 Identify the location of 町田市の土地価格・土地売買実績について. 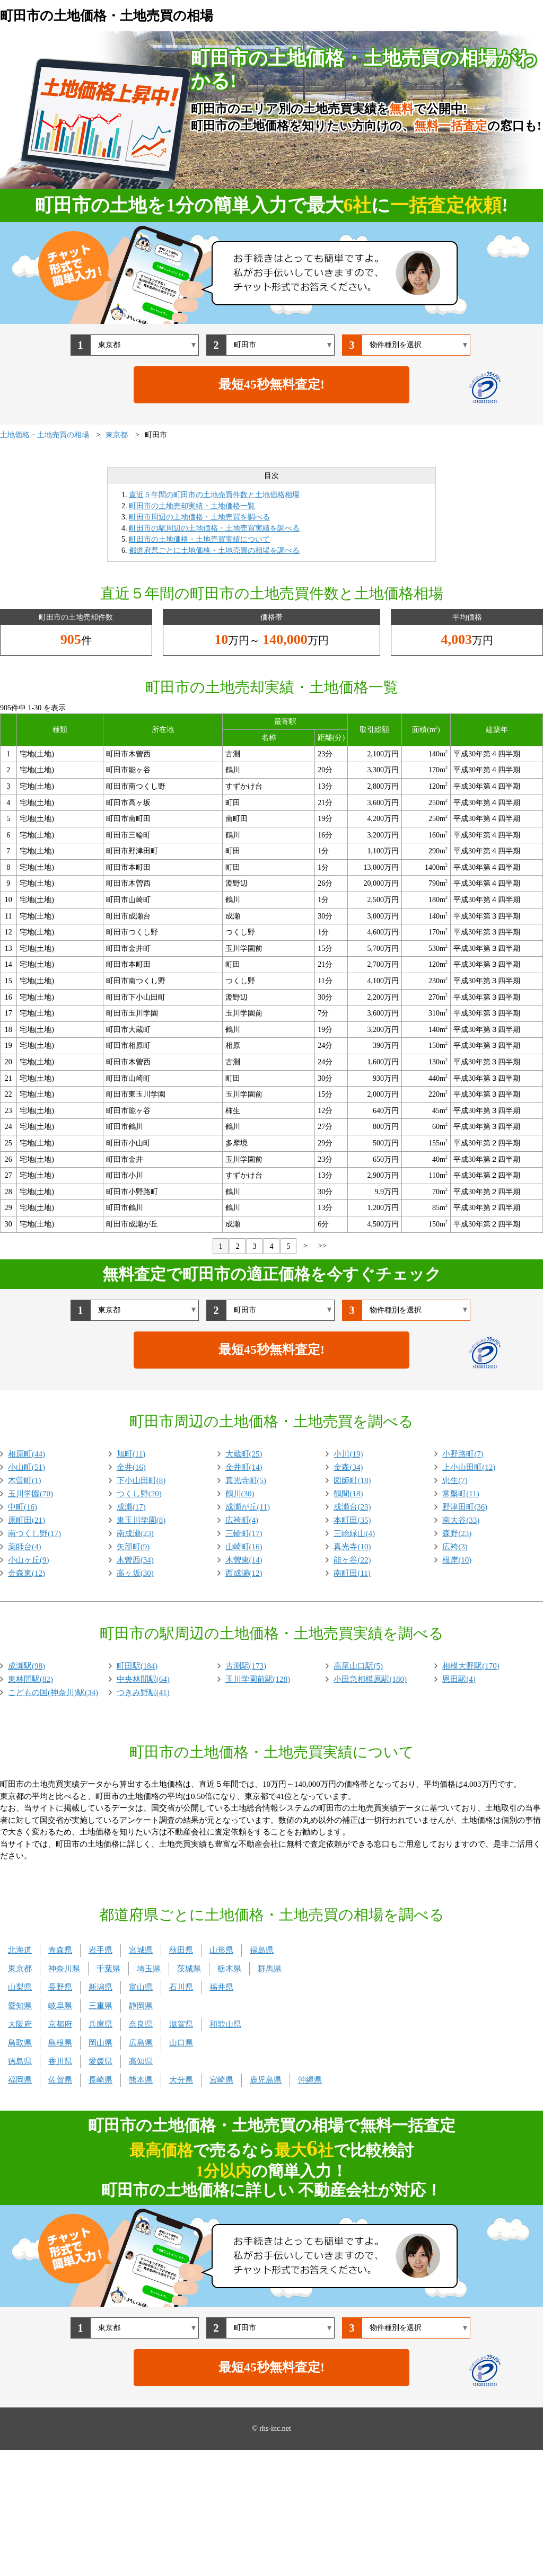
(199, 539).